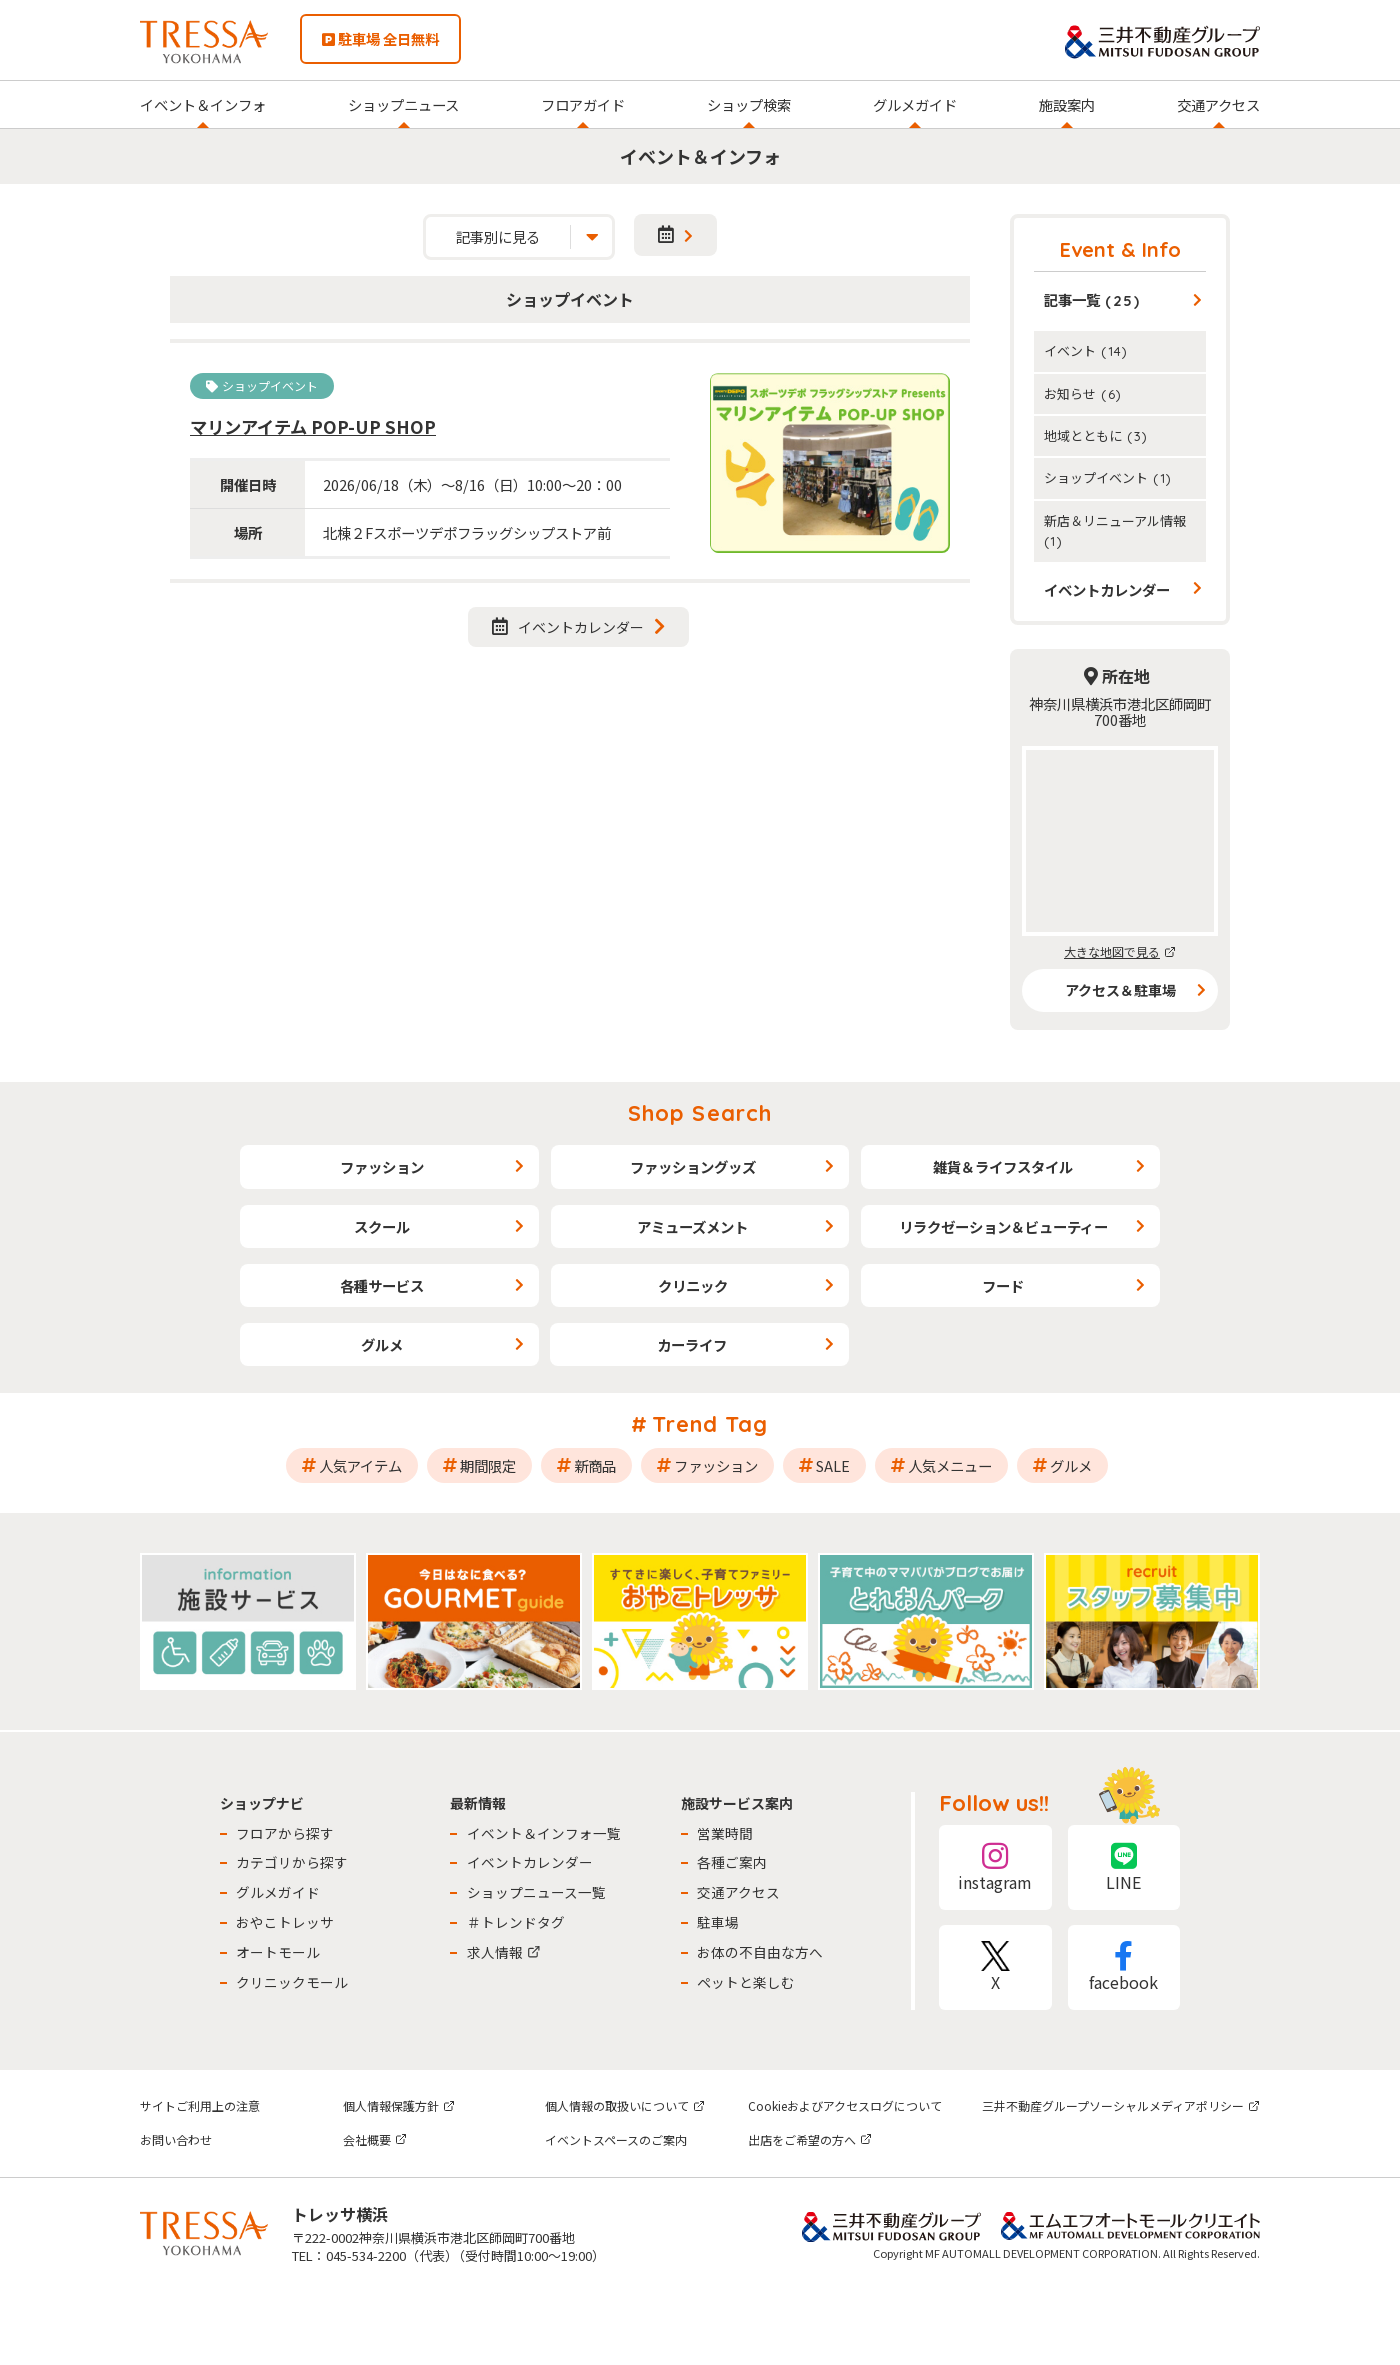 The image size is (1400, 2365). I want to click on 雑貨＆ライフスタイル, so click(1003, 1166).